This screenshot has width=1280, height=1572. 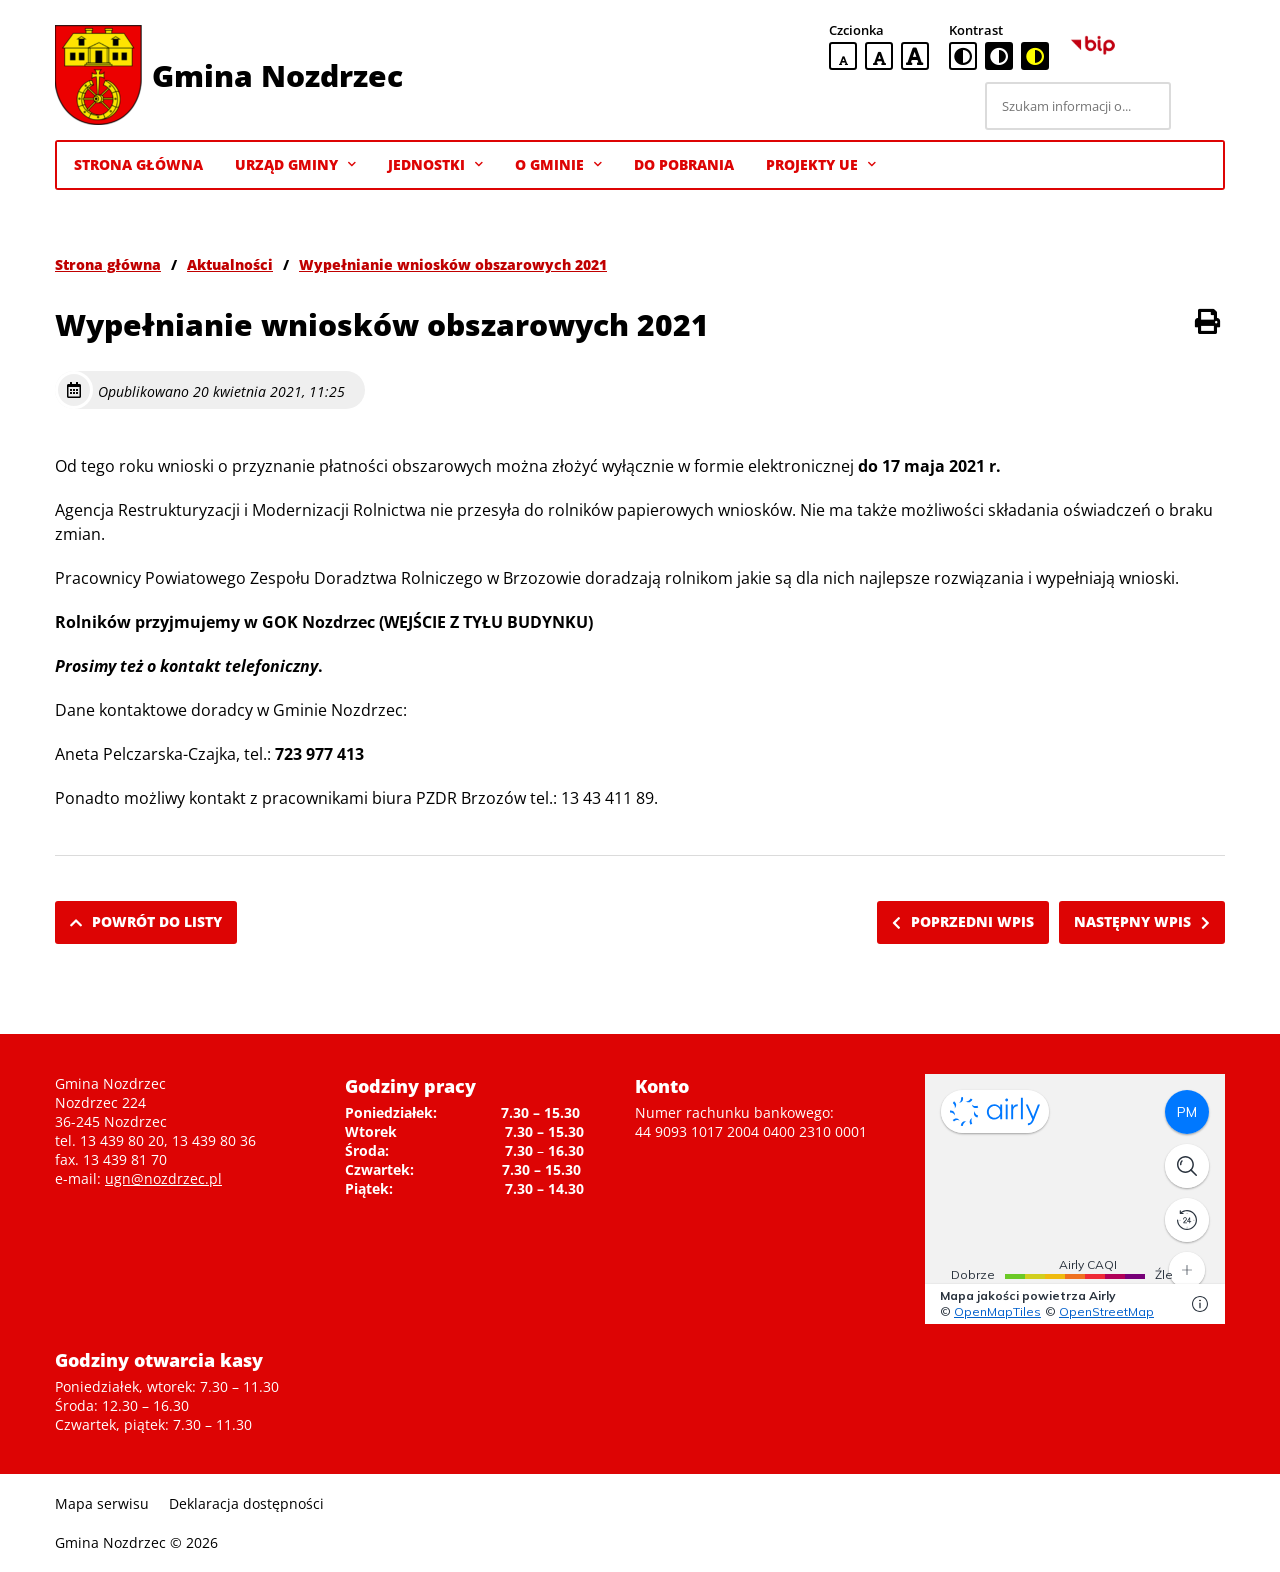 What do you see at coordinates (246, 1503) in the screenshot?
I see `Deklaracja dostępności` at bounding box center [246, 1503].